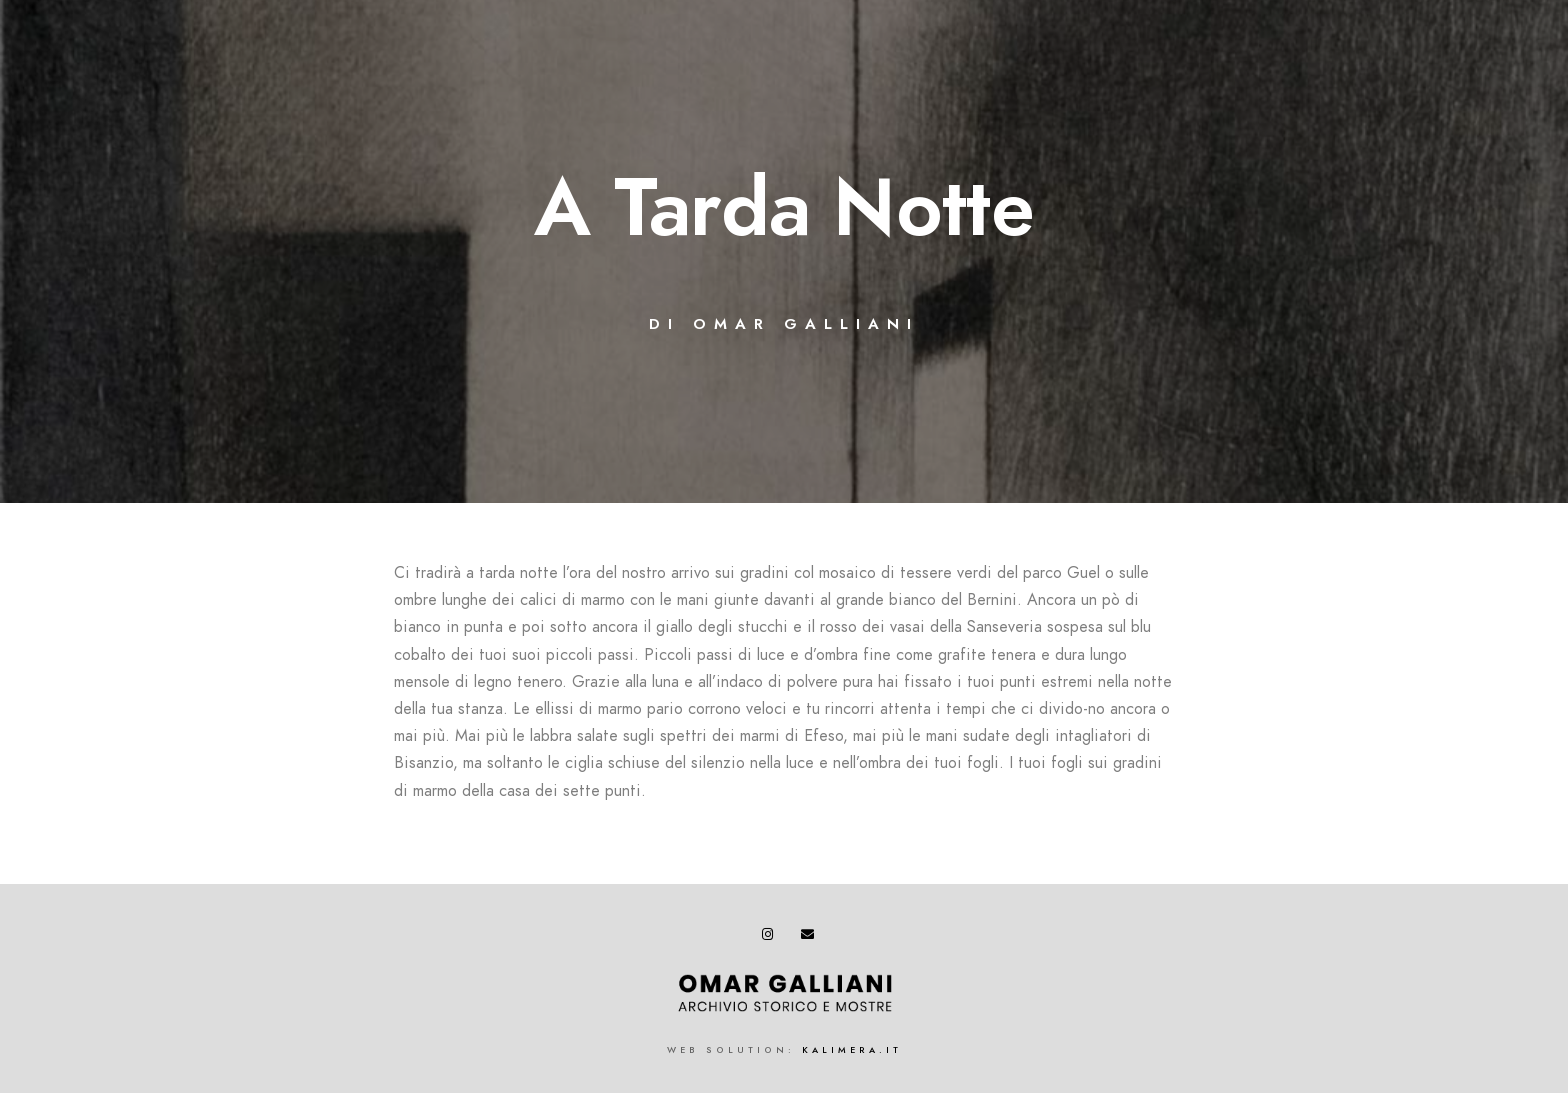 The height and width of the screenshot is (1093, 1568). I want to click on [e-Mail], so click(1491, 41).